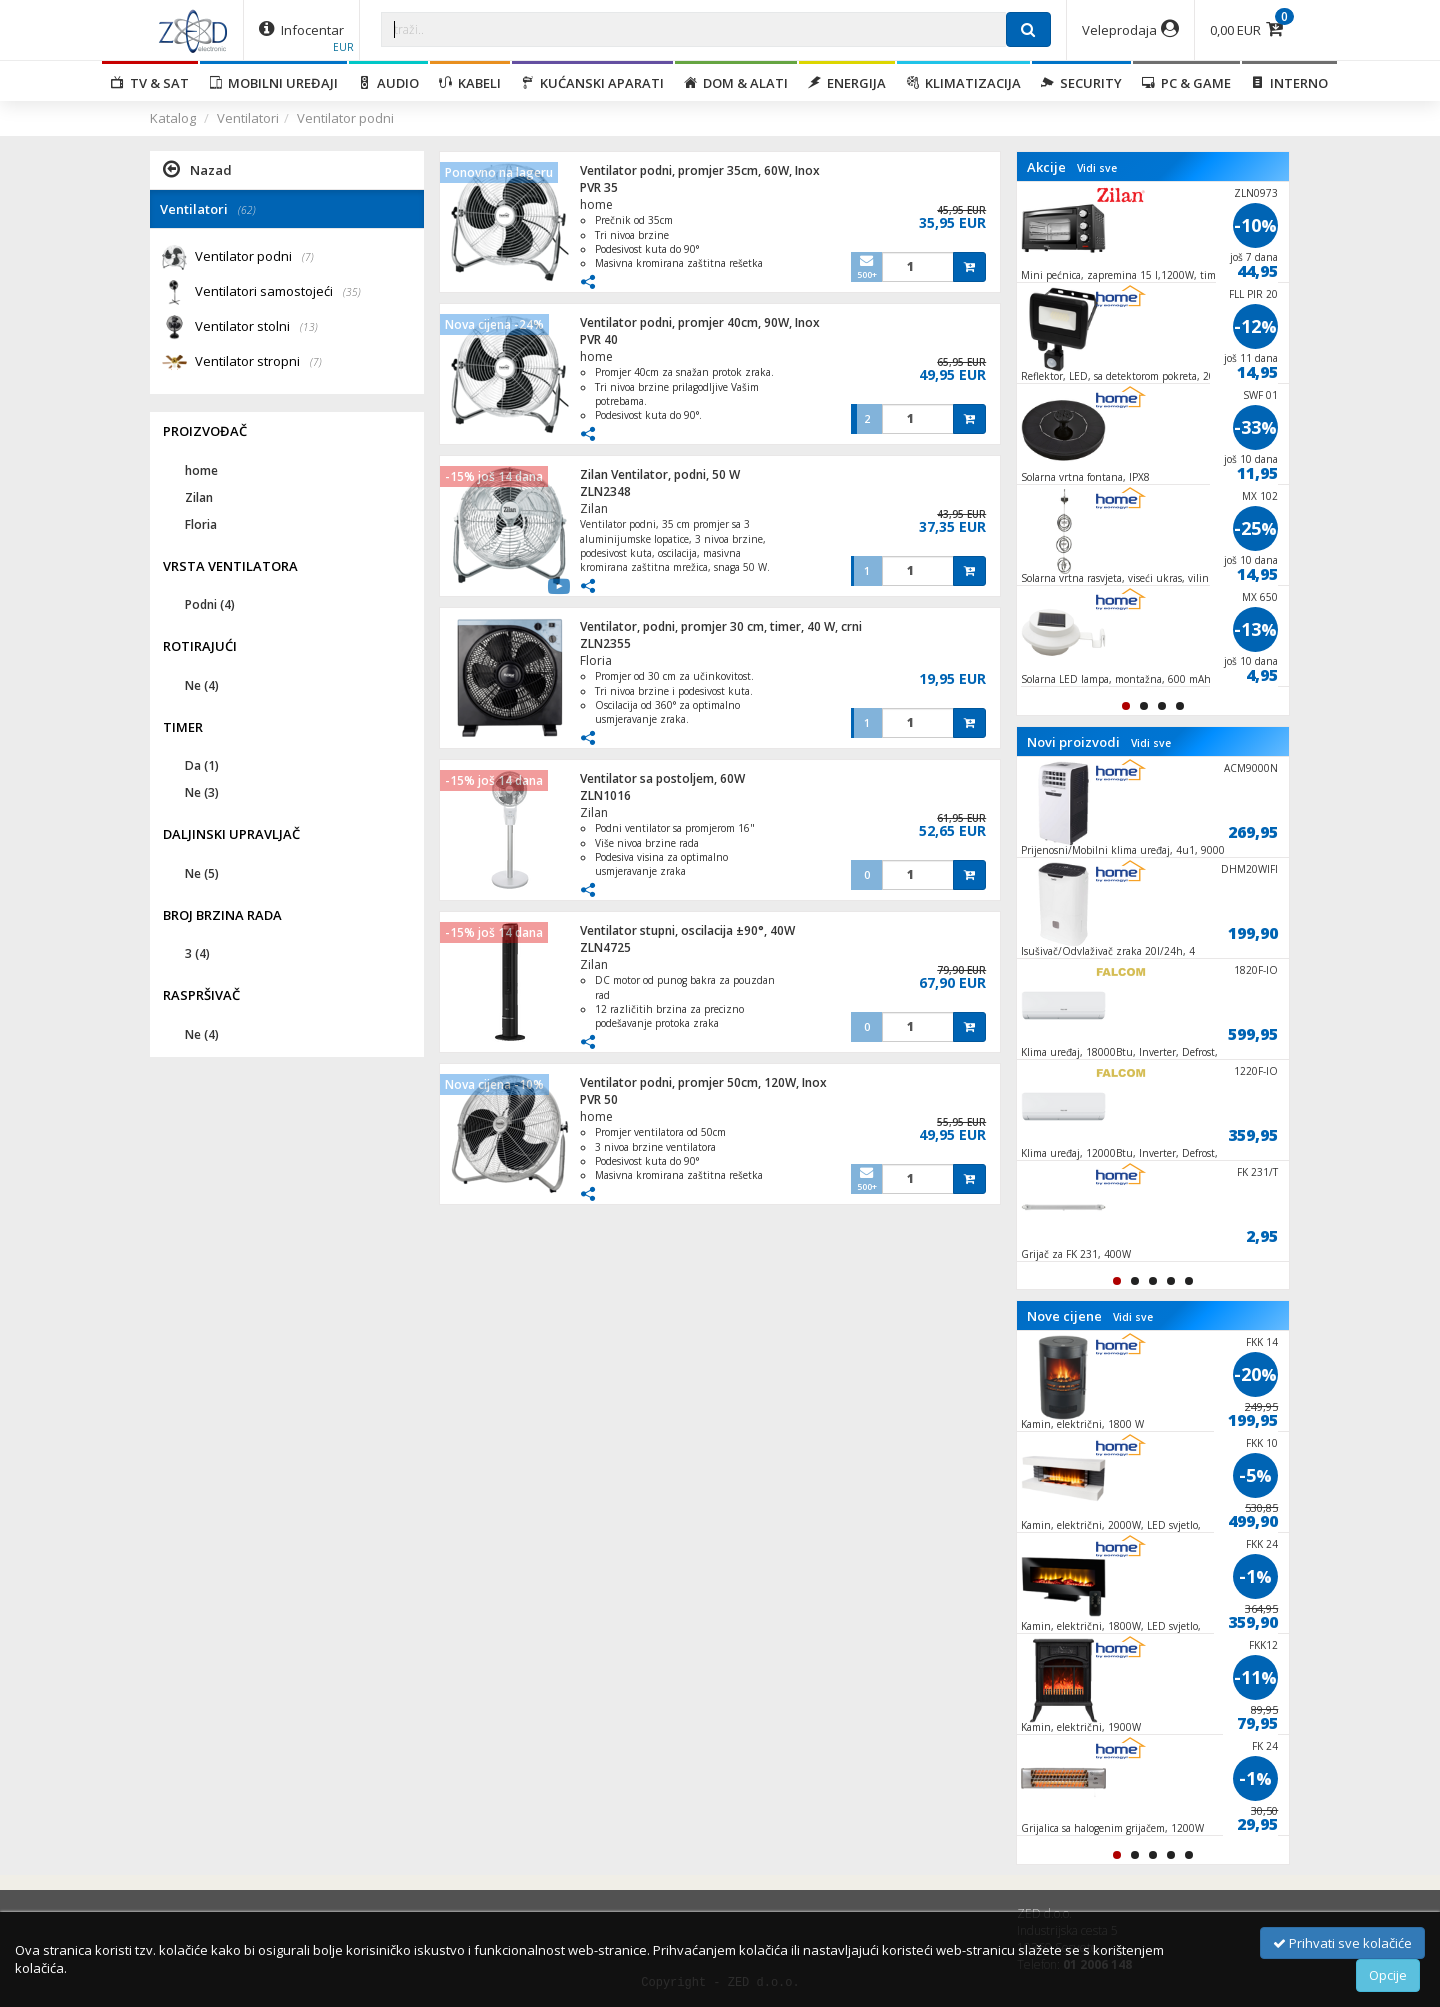  Describe the element at coordinates (721, 626) in the screenshot. I see `Ventilator, podni, promjer 30 cm, timer, 40 W, crni` at that location.